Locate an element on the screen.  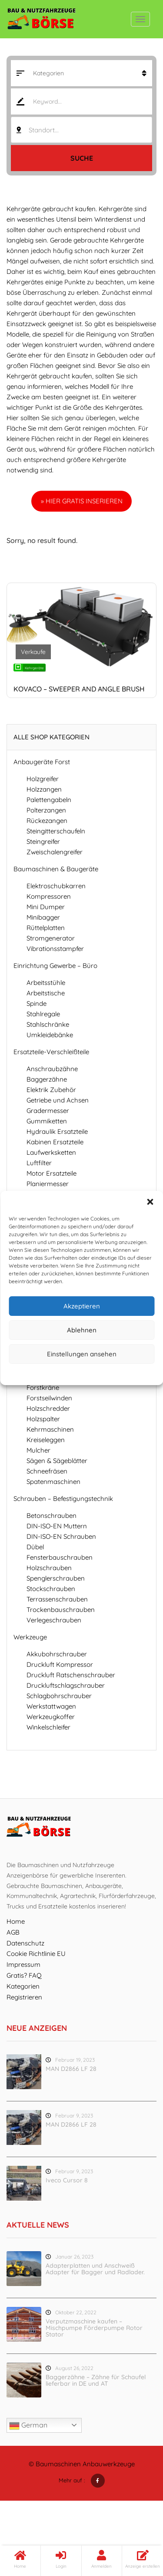
Baggerzähne is located at coordinates (47, 1079).